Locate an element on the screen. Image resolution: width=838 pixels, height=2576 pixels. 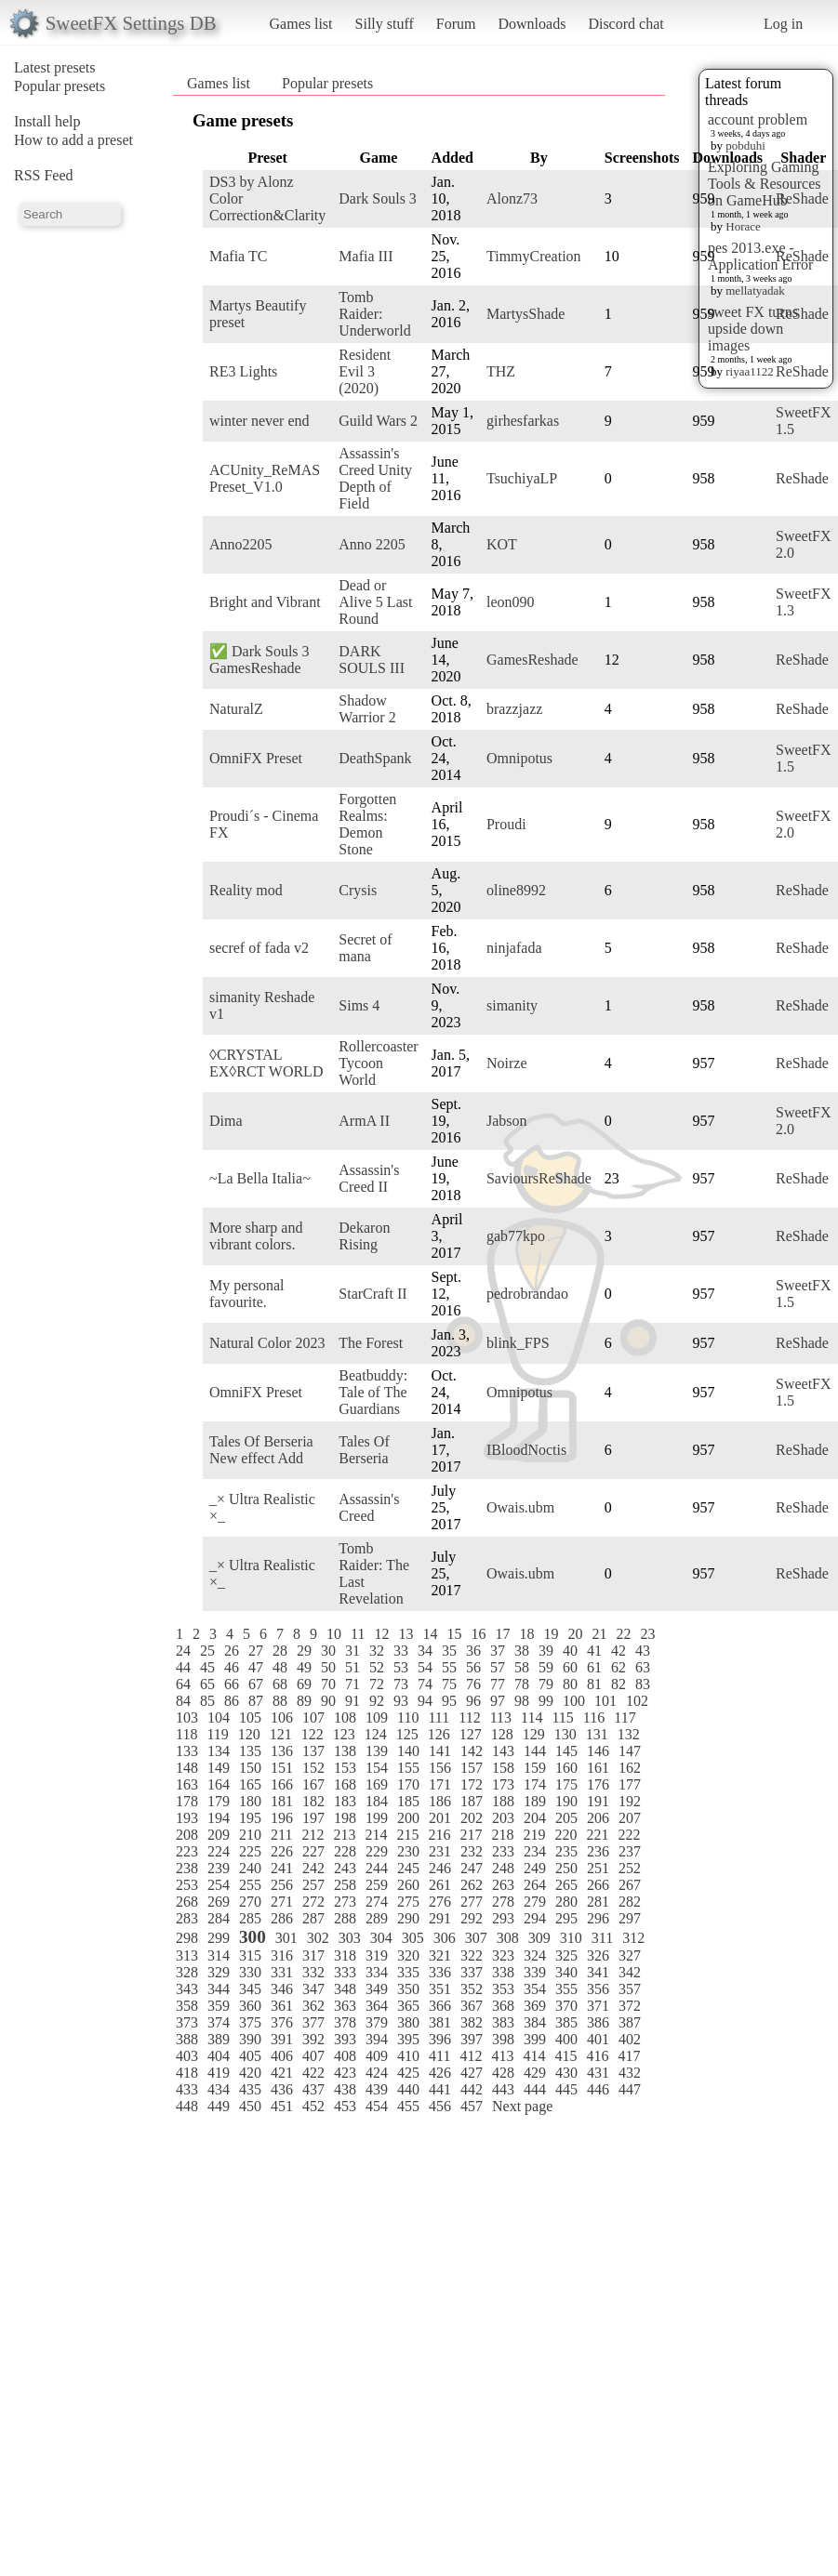
331 is located at coordinates (282, 1972).